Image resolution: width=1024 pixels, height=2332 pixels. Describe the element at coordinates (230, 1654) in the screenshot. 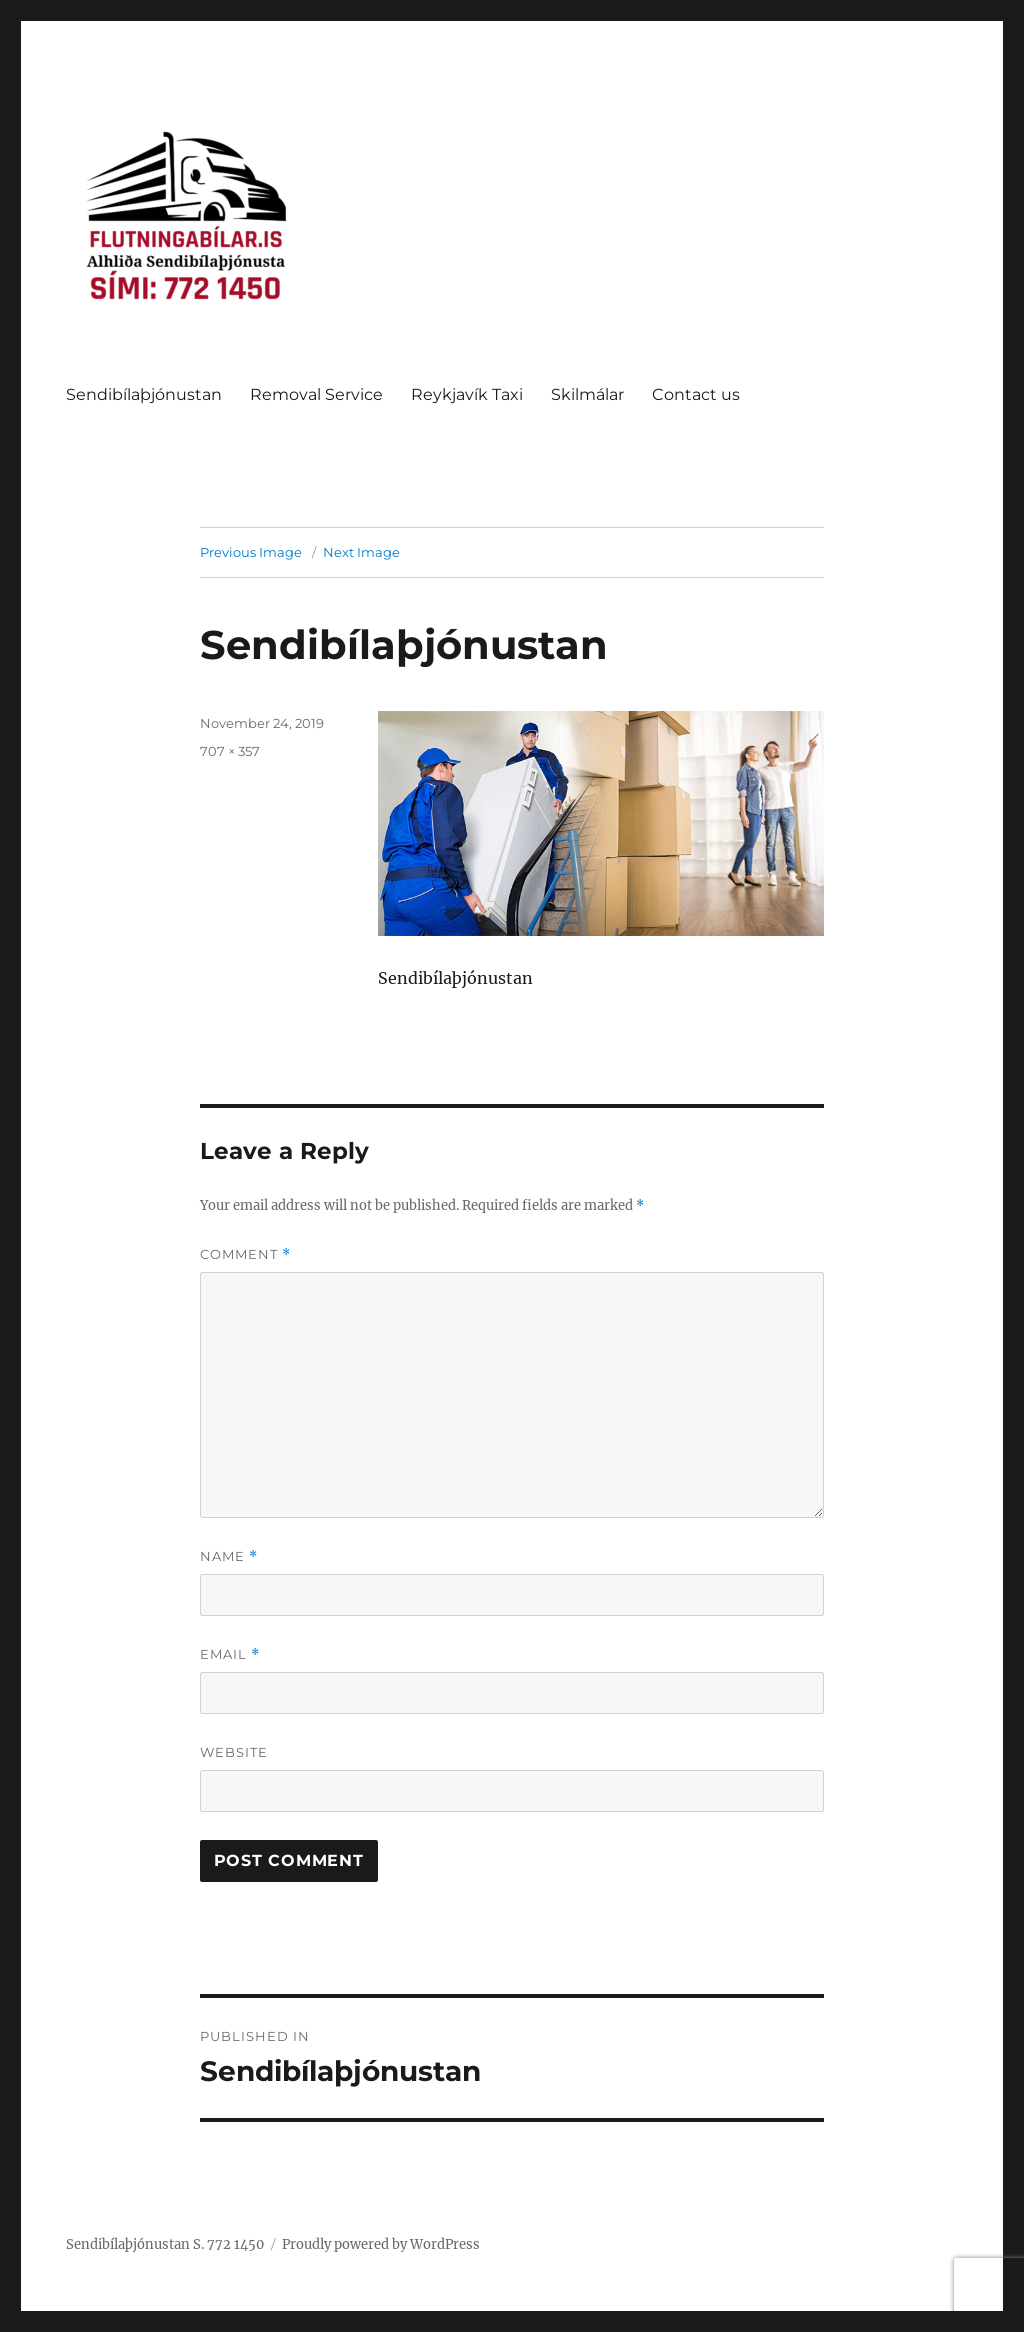

I see `Email` at that location.